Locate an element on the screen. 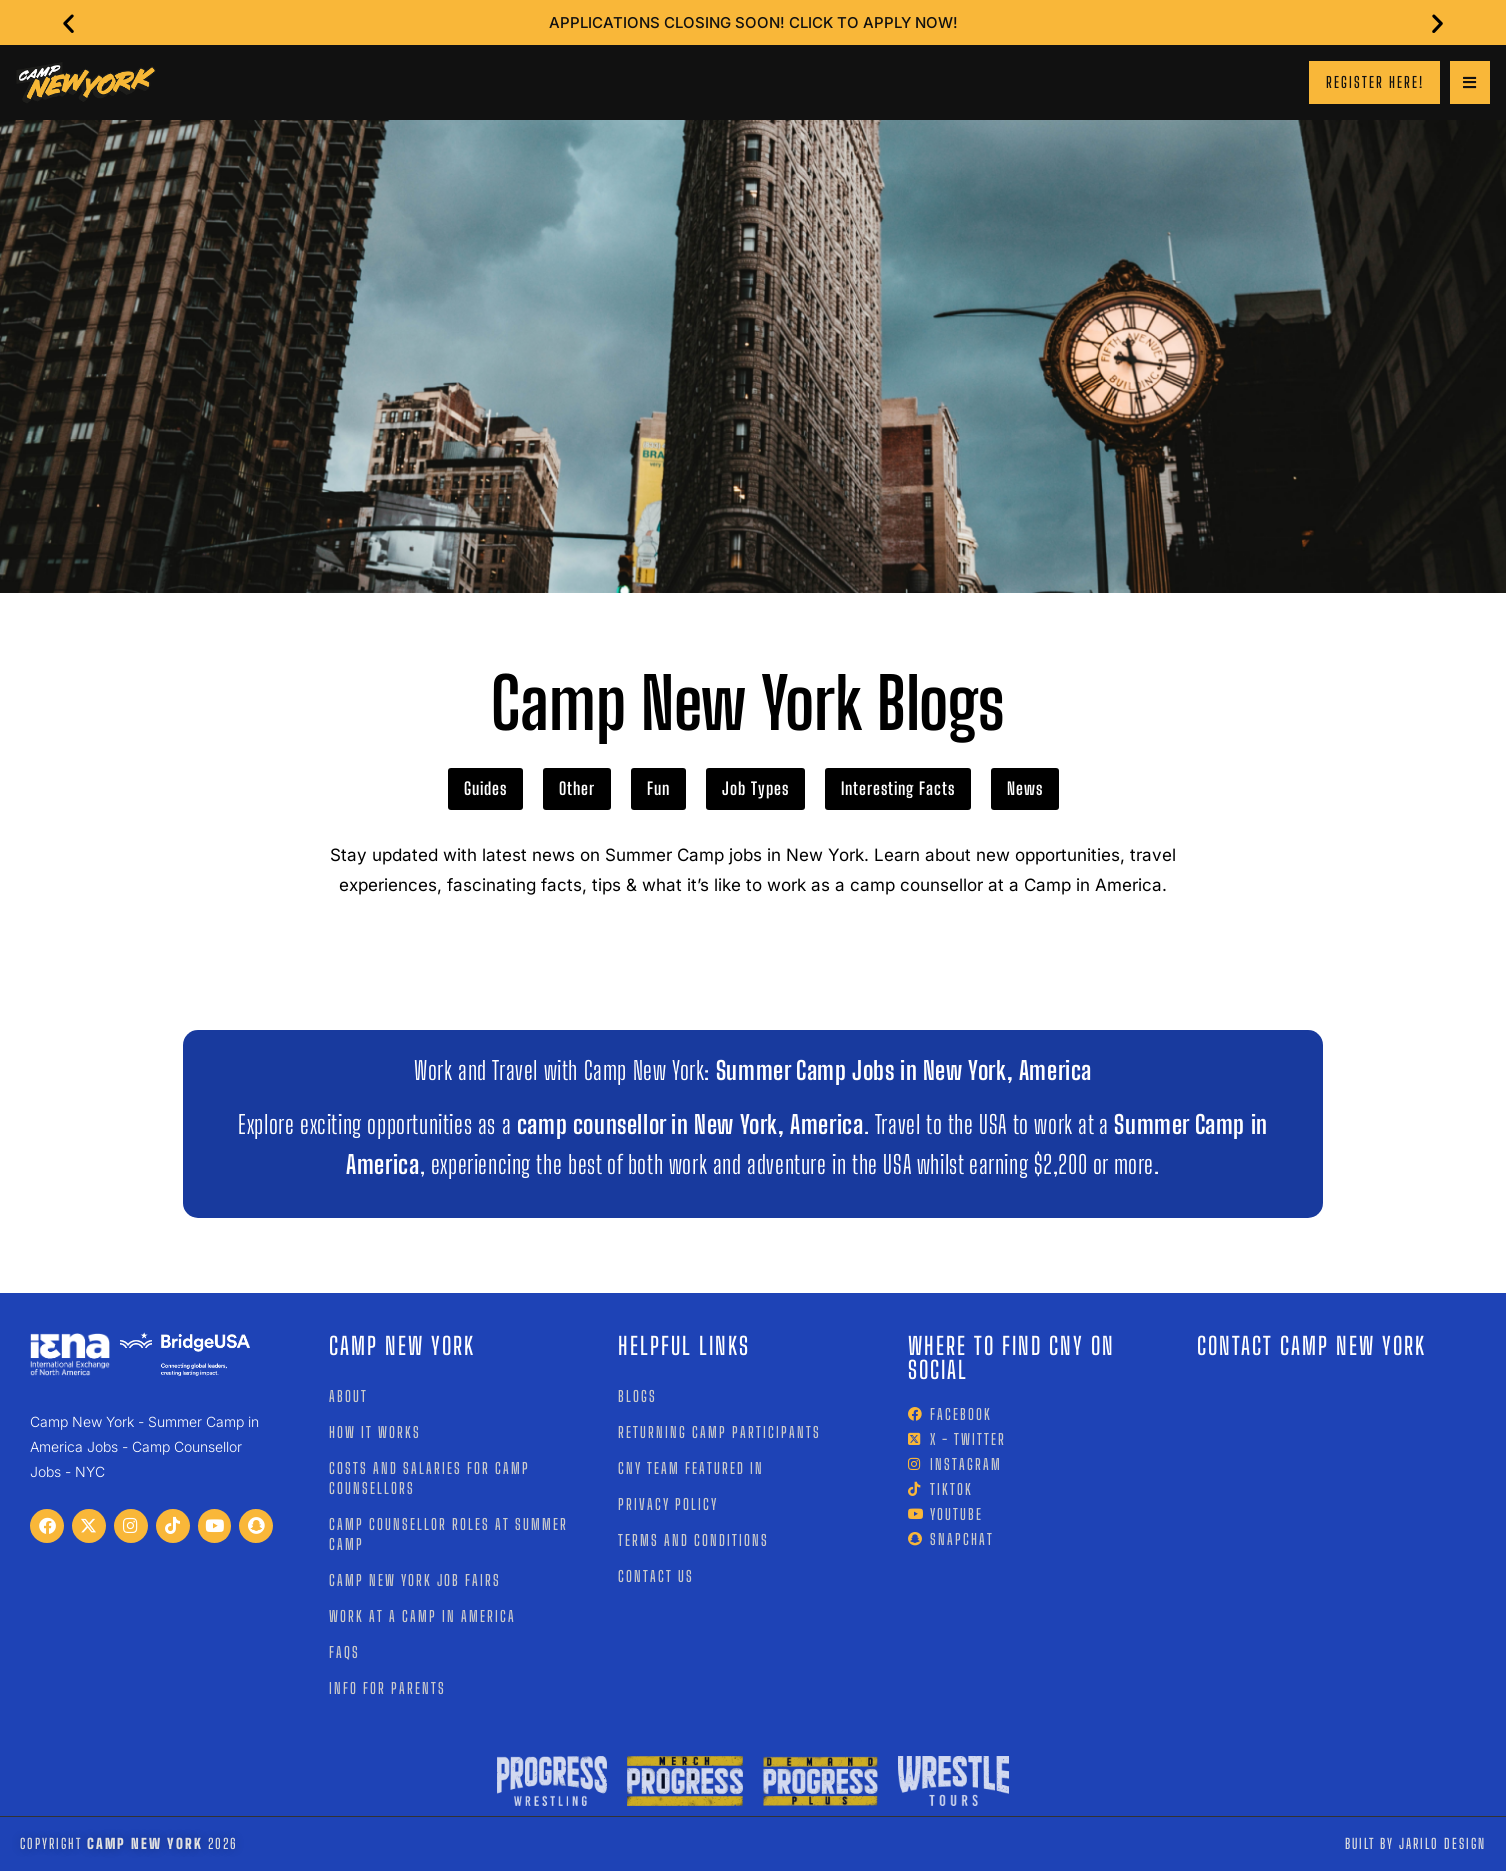 Image resolution: width=1506 pixels, height=1874 pixels. Privacy Policy is located at coordinates (668, 1506).